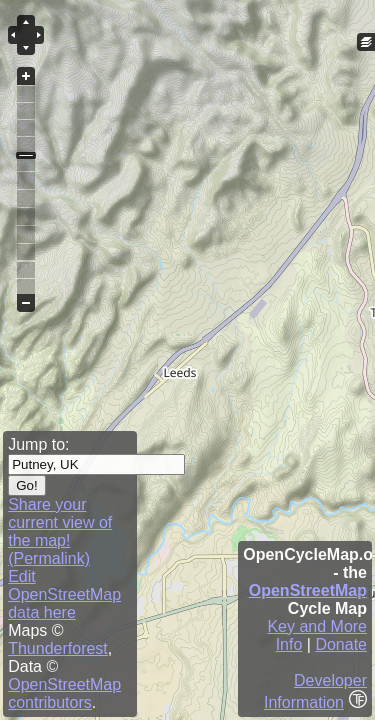 The image size is (375, 720). Describe the element at coordinates (64, 594) in the screenshot. I see `Edit OpenStreetMap data here` at that location.